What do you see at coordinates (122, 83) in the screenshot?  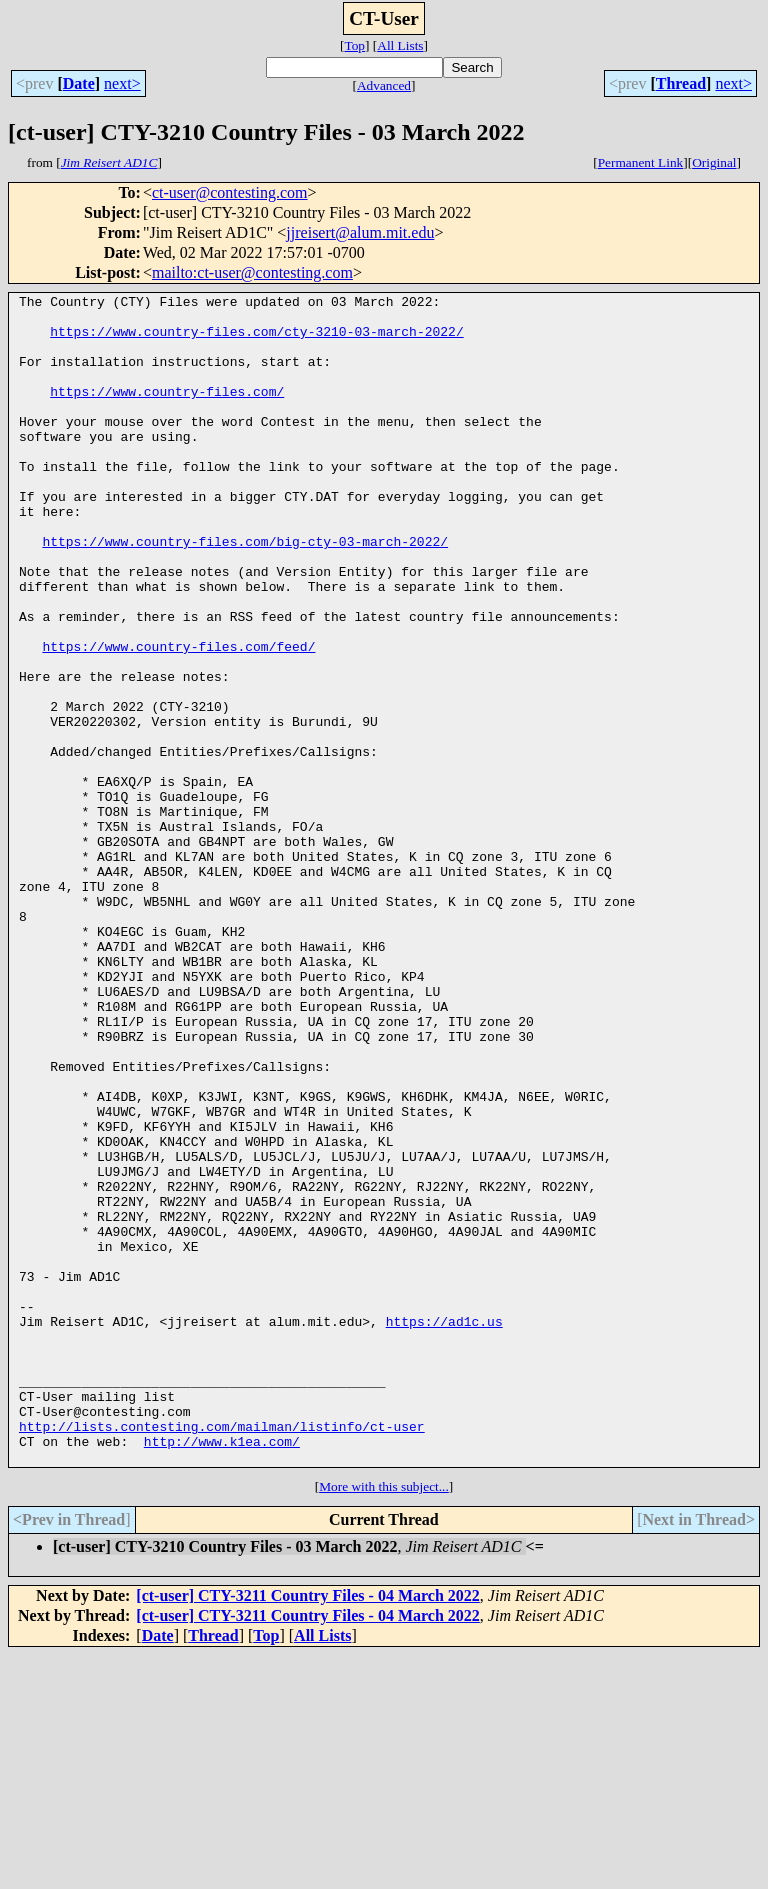 I see `next>` at bounding box center [122, 83].